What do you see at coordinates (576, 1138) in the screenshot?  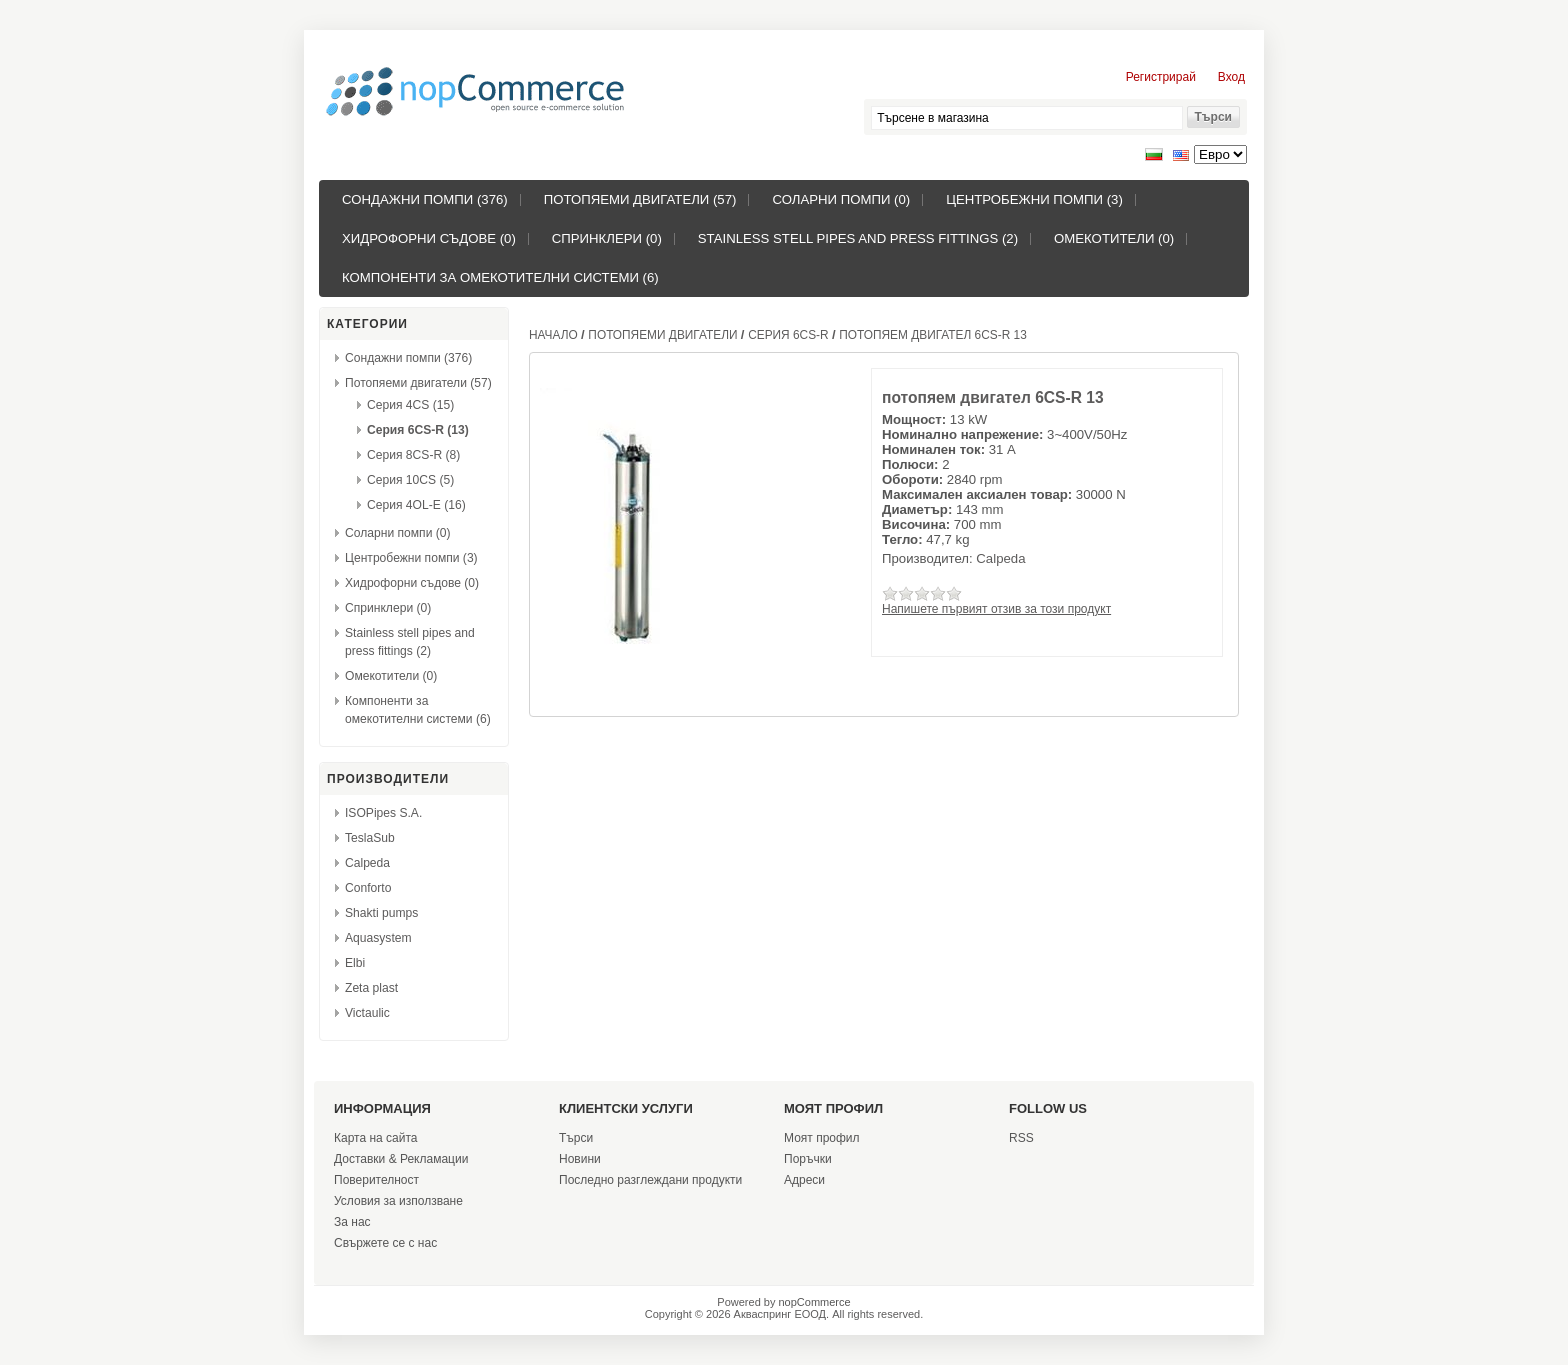 I see `Търси` at bounding box center [576, 1138].